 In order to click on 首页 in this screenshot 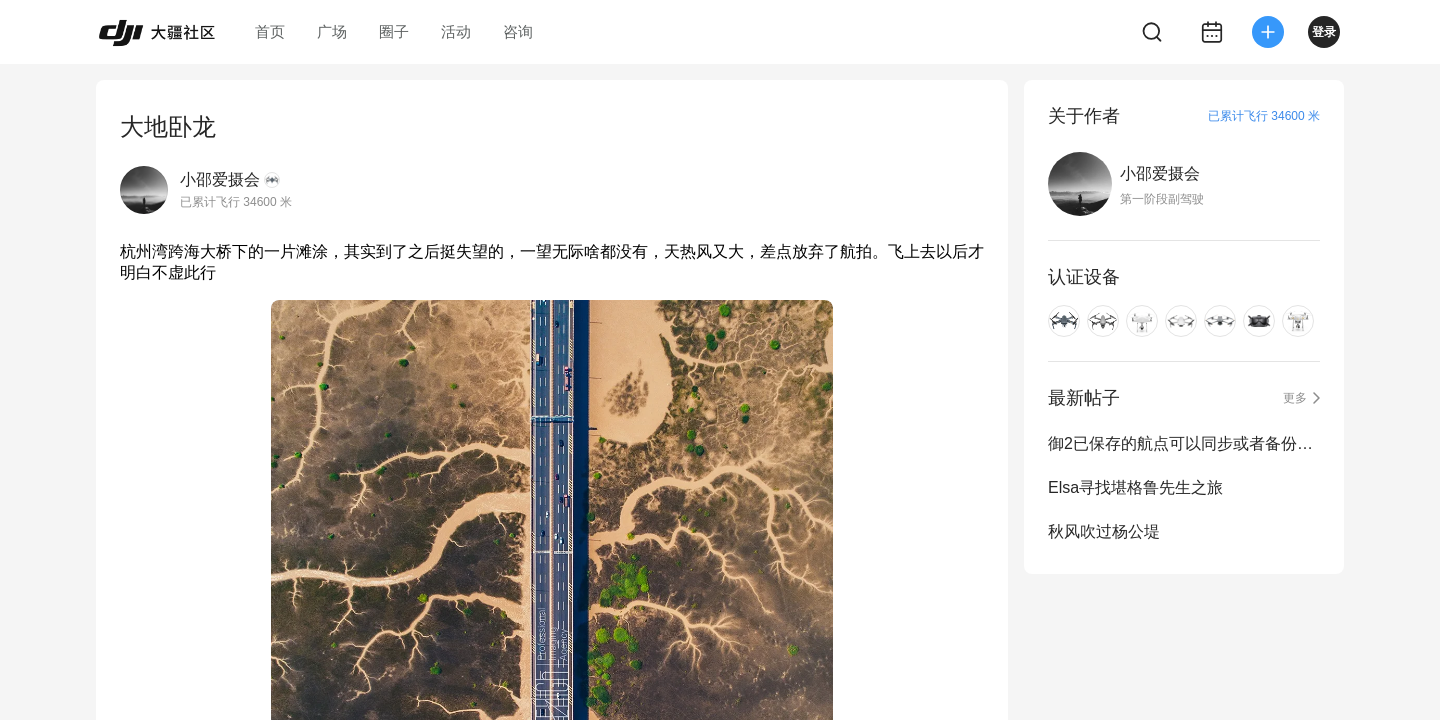, I will do `click(270, 31)`.